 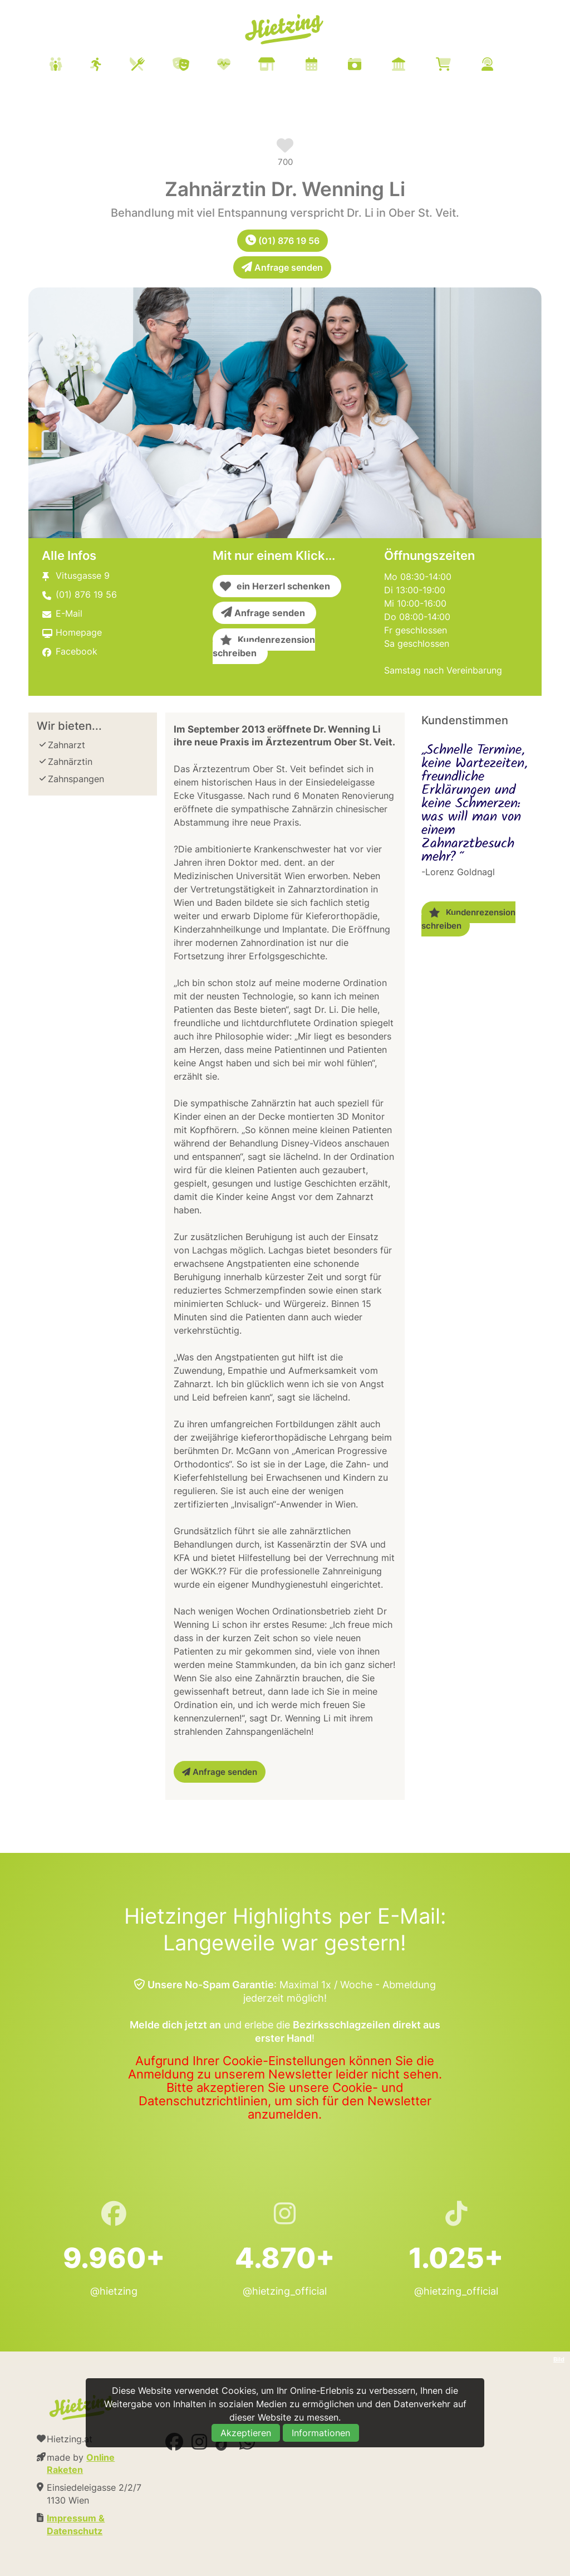 I want to click on E-Mail, so click(x=69, y=613).